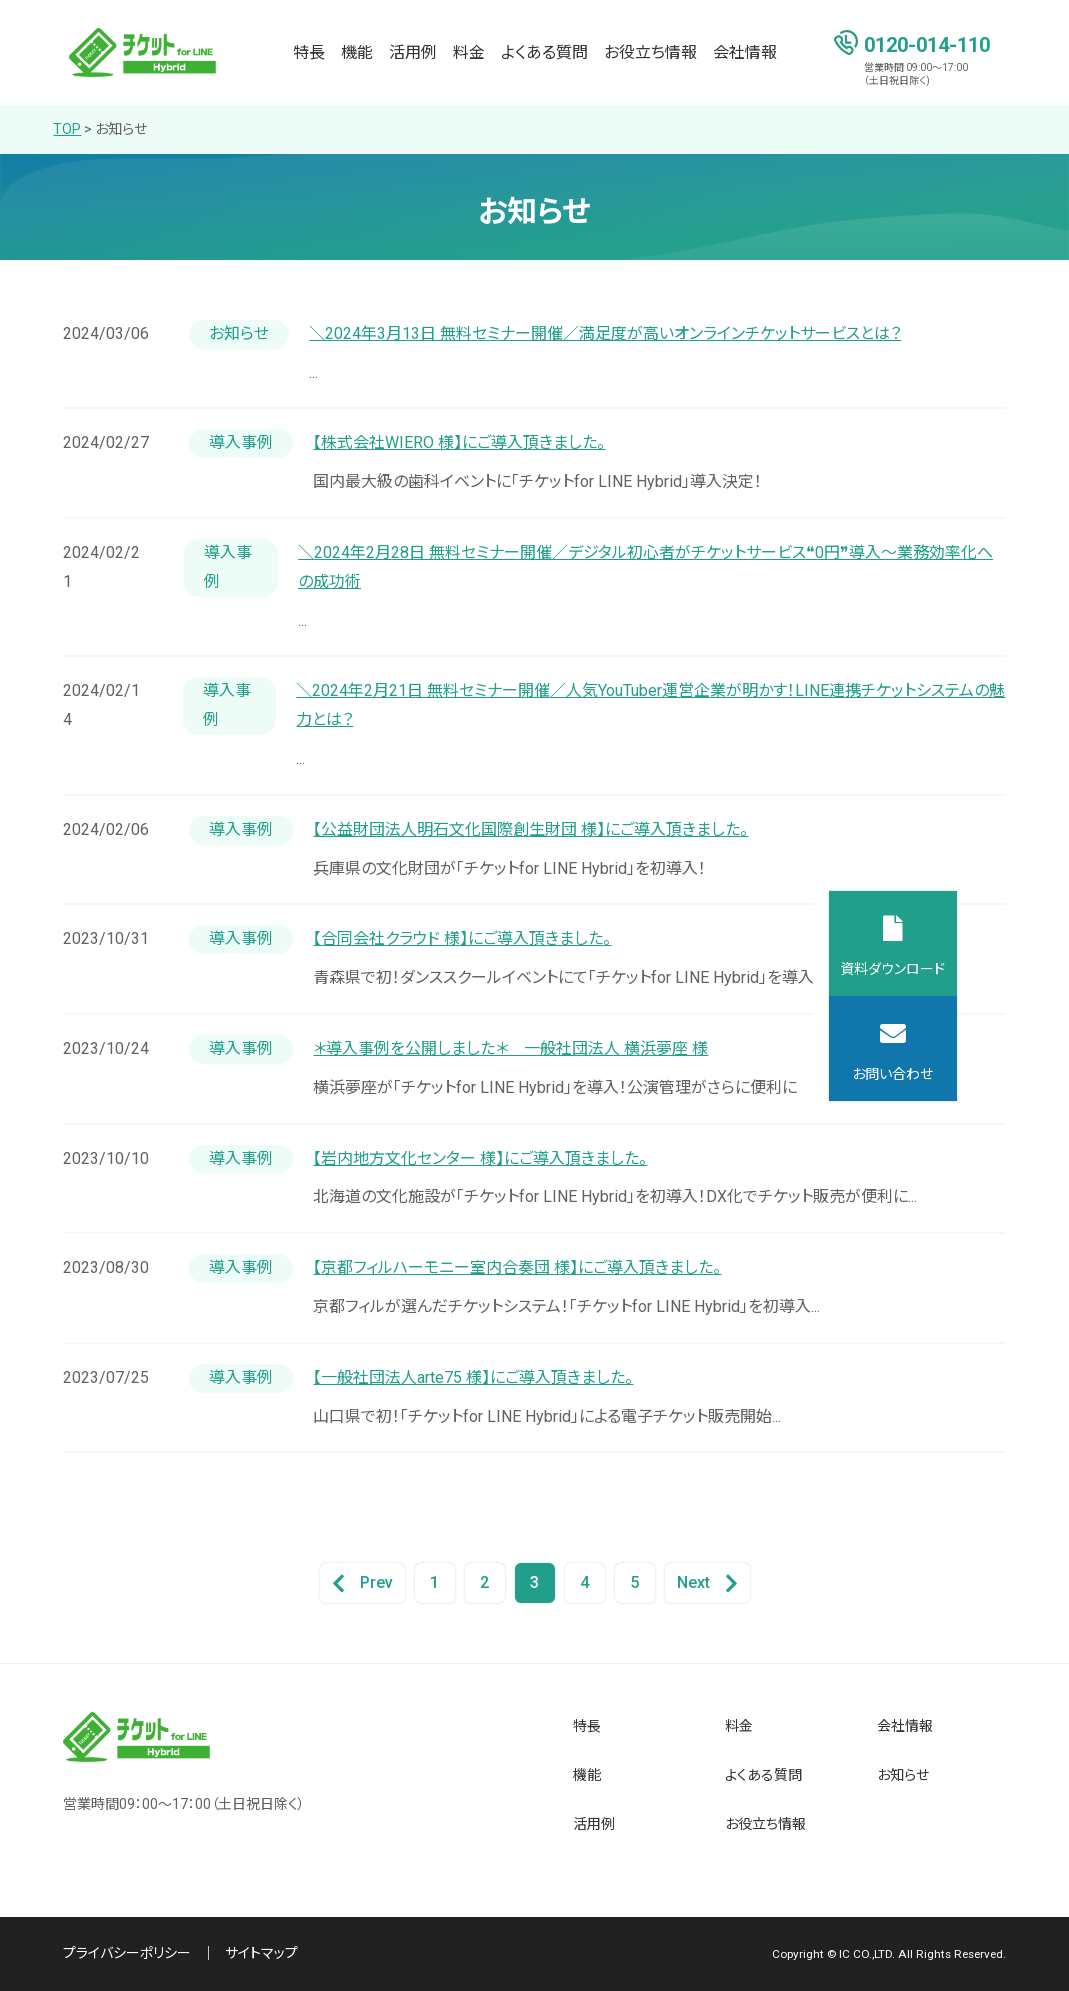  Describe the element at coordinates (927, 44) in the screenshot. I see `0120-014-110` at that location.